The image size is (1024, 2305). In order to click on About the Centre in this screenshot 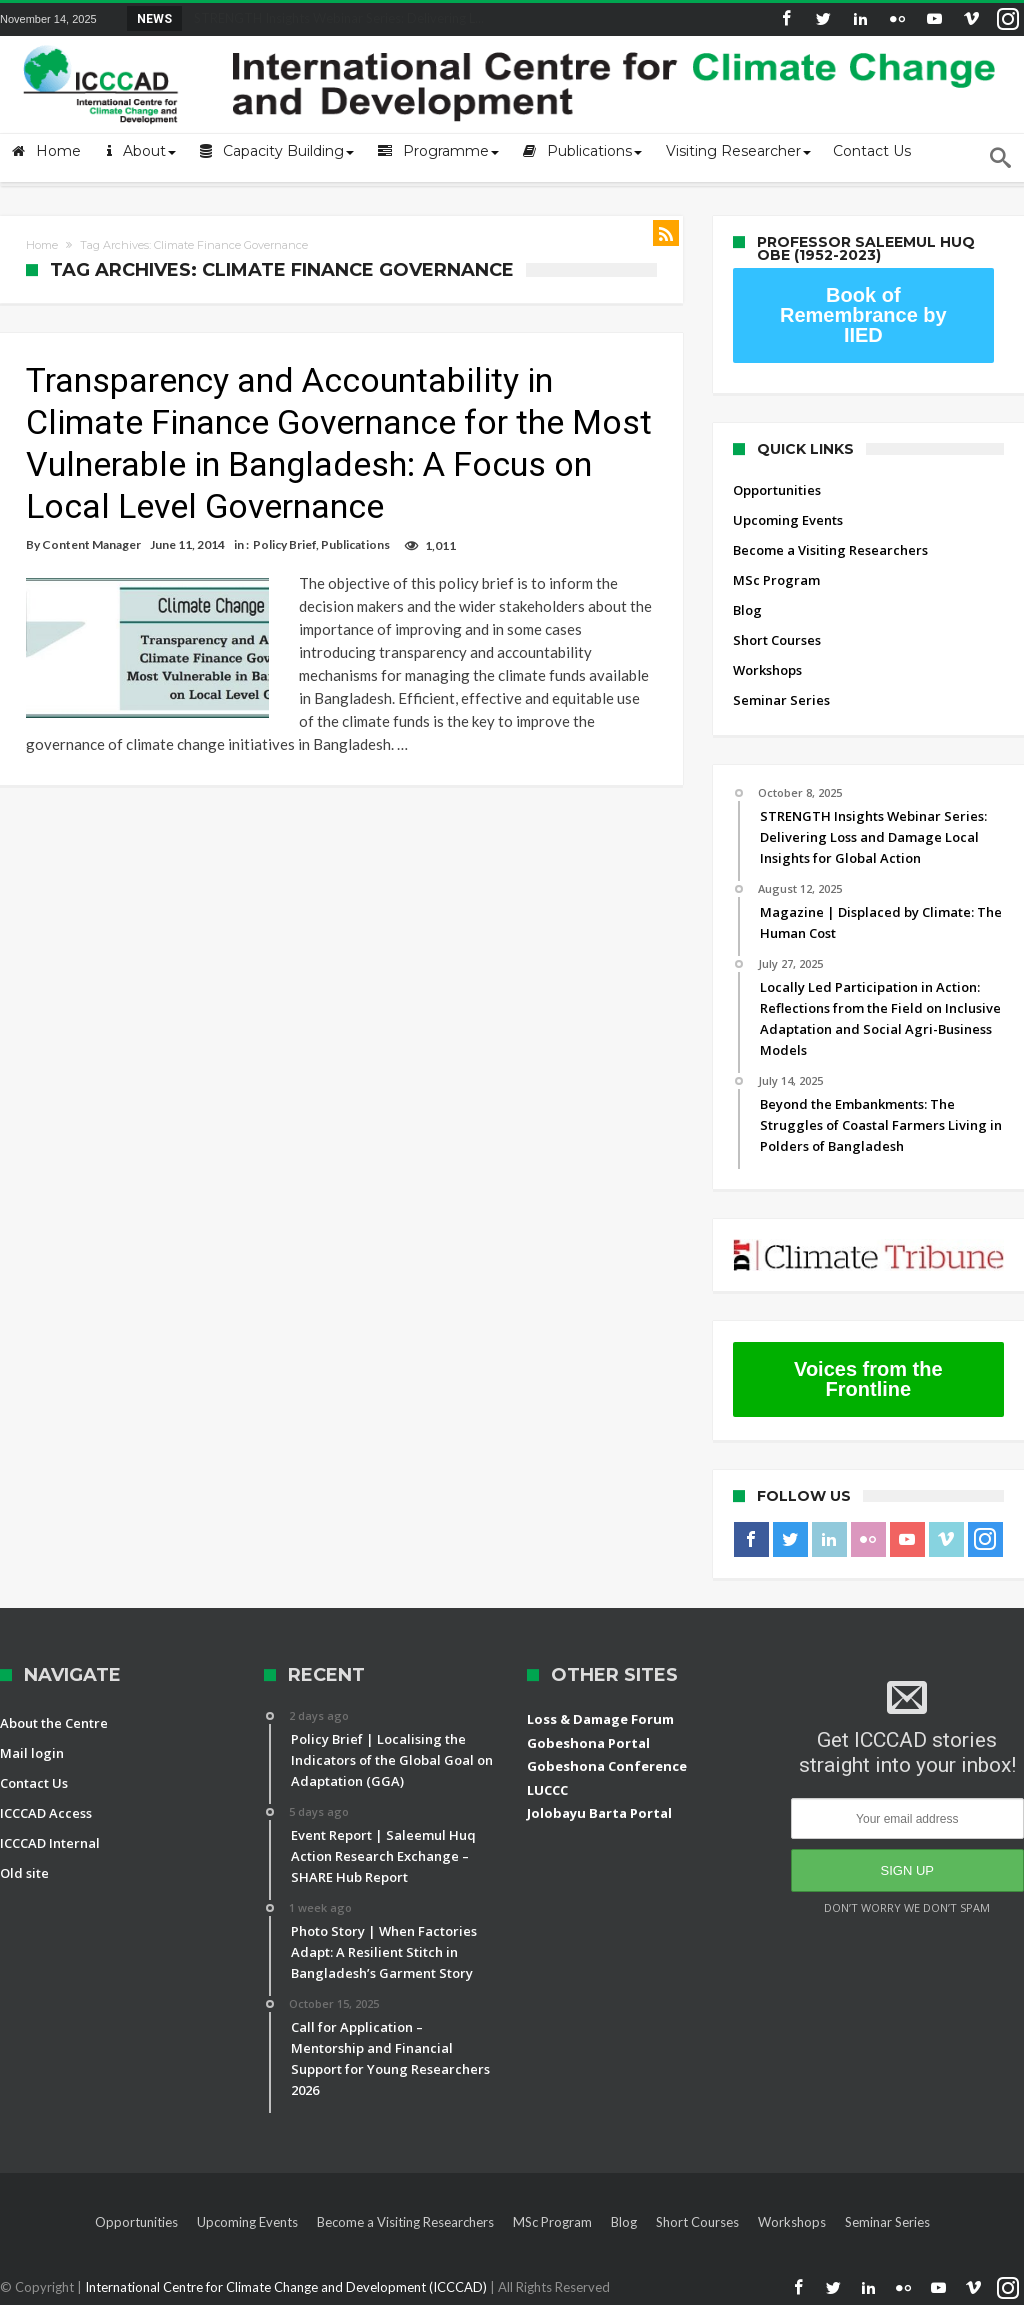, I will do `click(54, 1723)`.